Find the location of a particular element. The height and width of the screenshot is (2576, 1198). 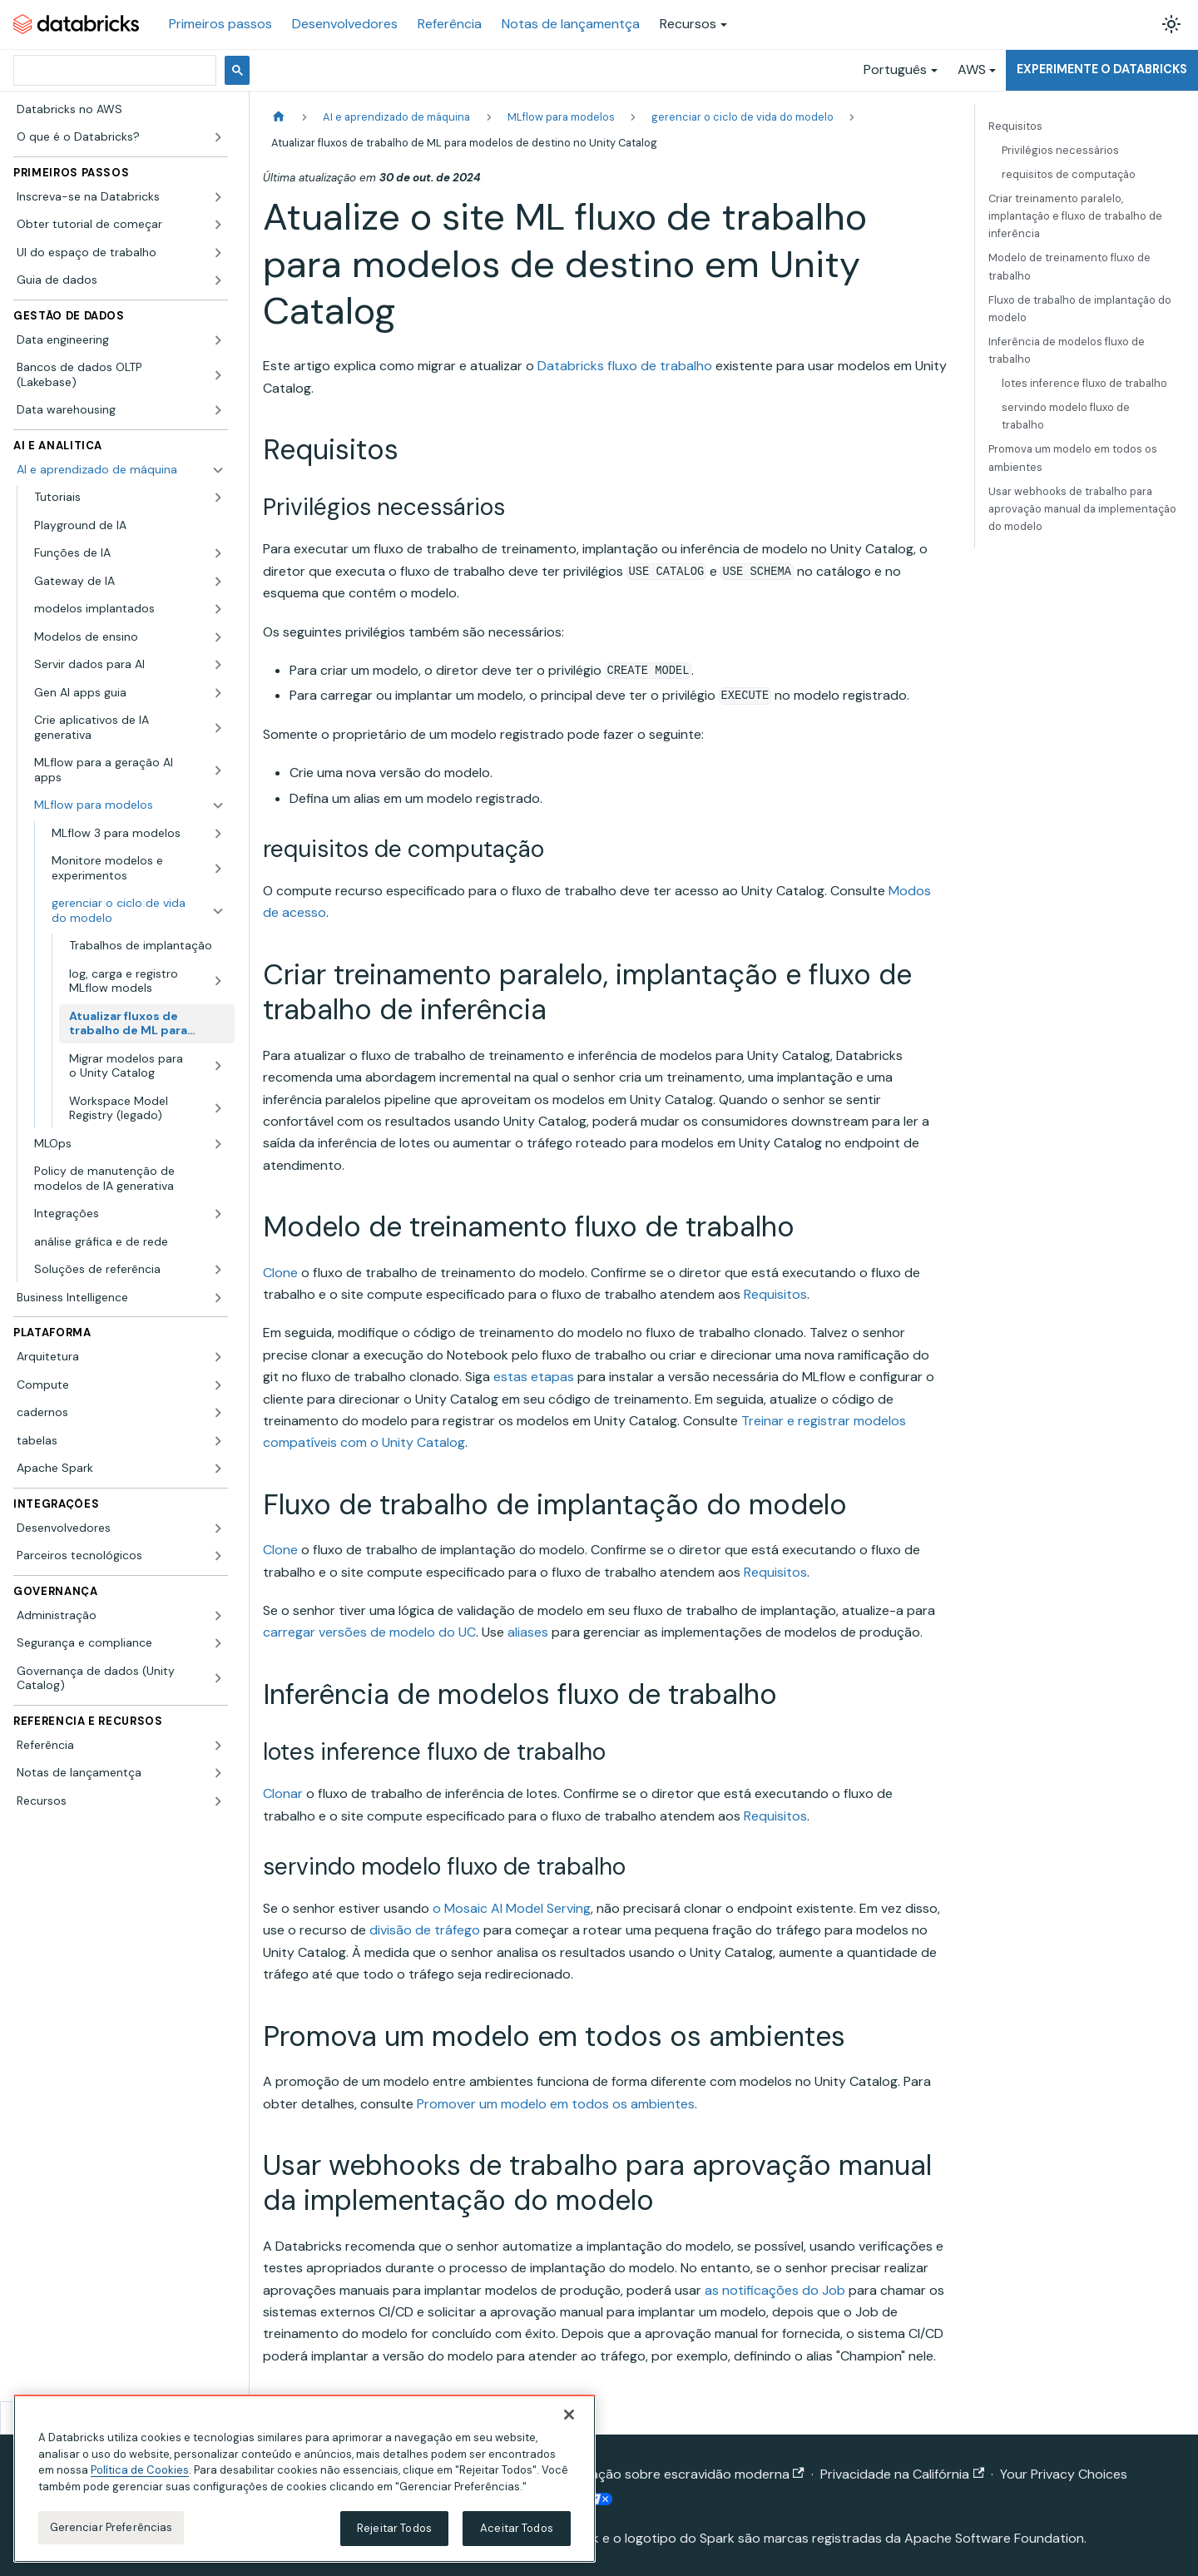

[Expandir a categoria lateral 'Business Intelligence'] is located at coordinates (218, 1298).